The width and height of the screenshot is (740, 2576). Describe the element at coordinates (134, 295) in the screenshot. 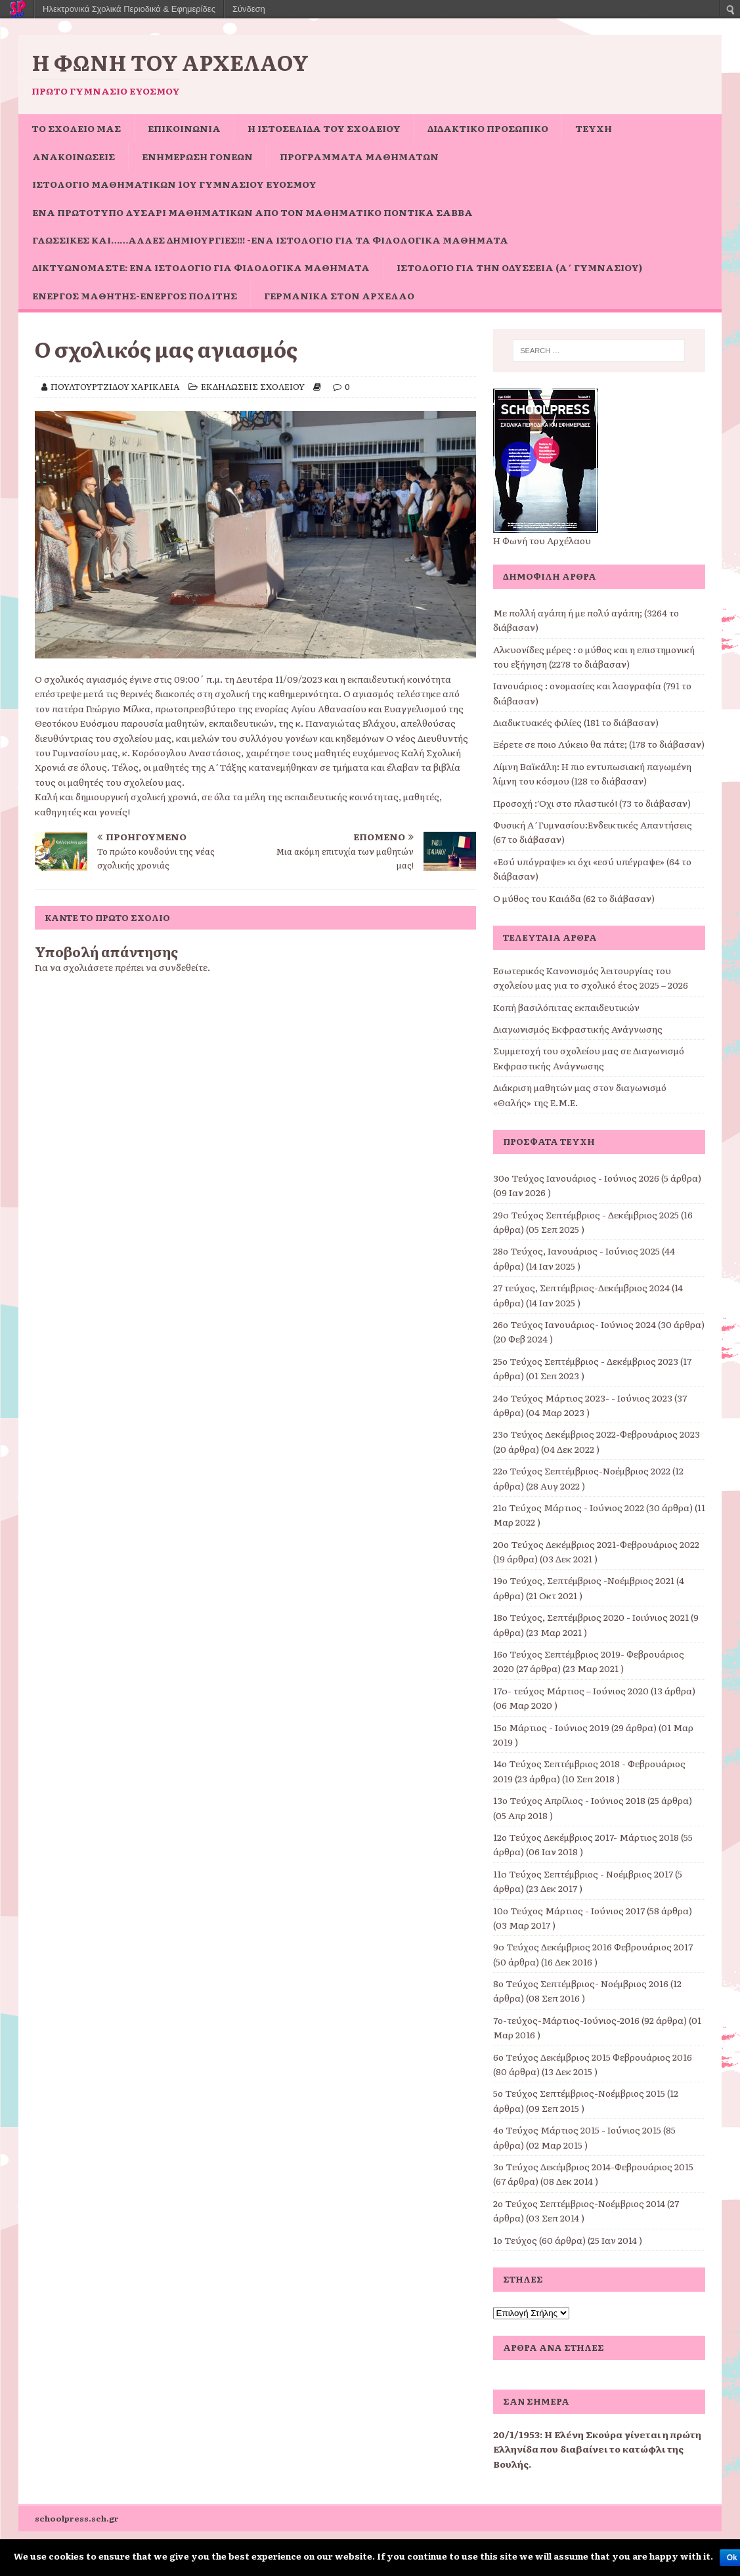

I see `Ενεργός μαθητής-ενεργός πολίτης` at that location.